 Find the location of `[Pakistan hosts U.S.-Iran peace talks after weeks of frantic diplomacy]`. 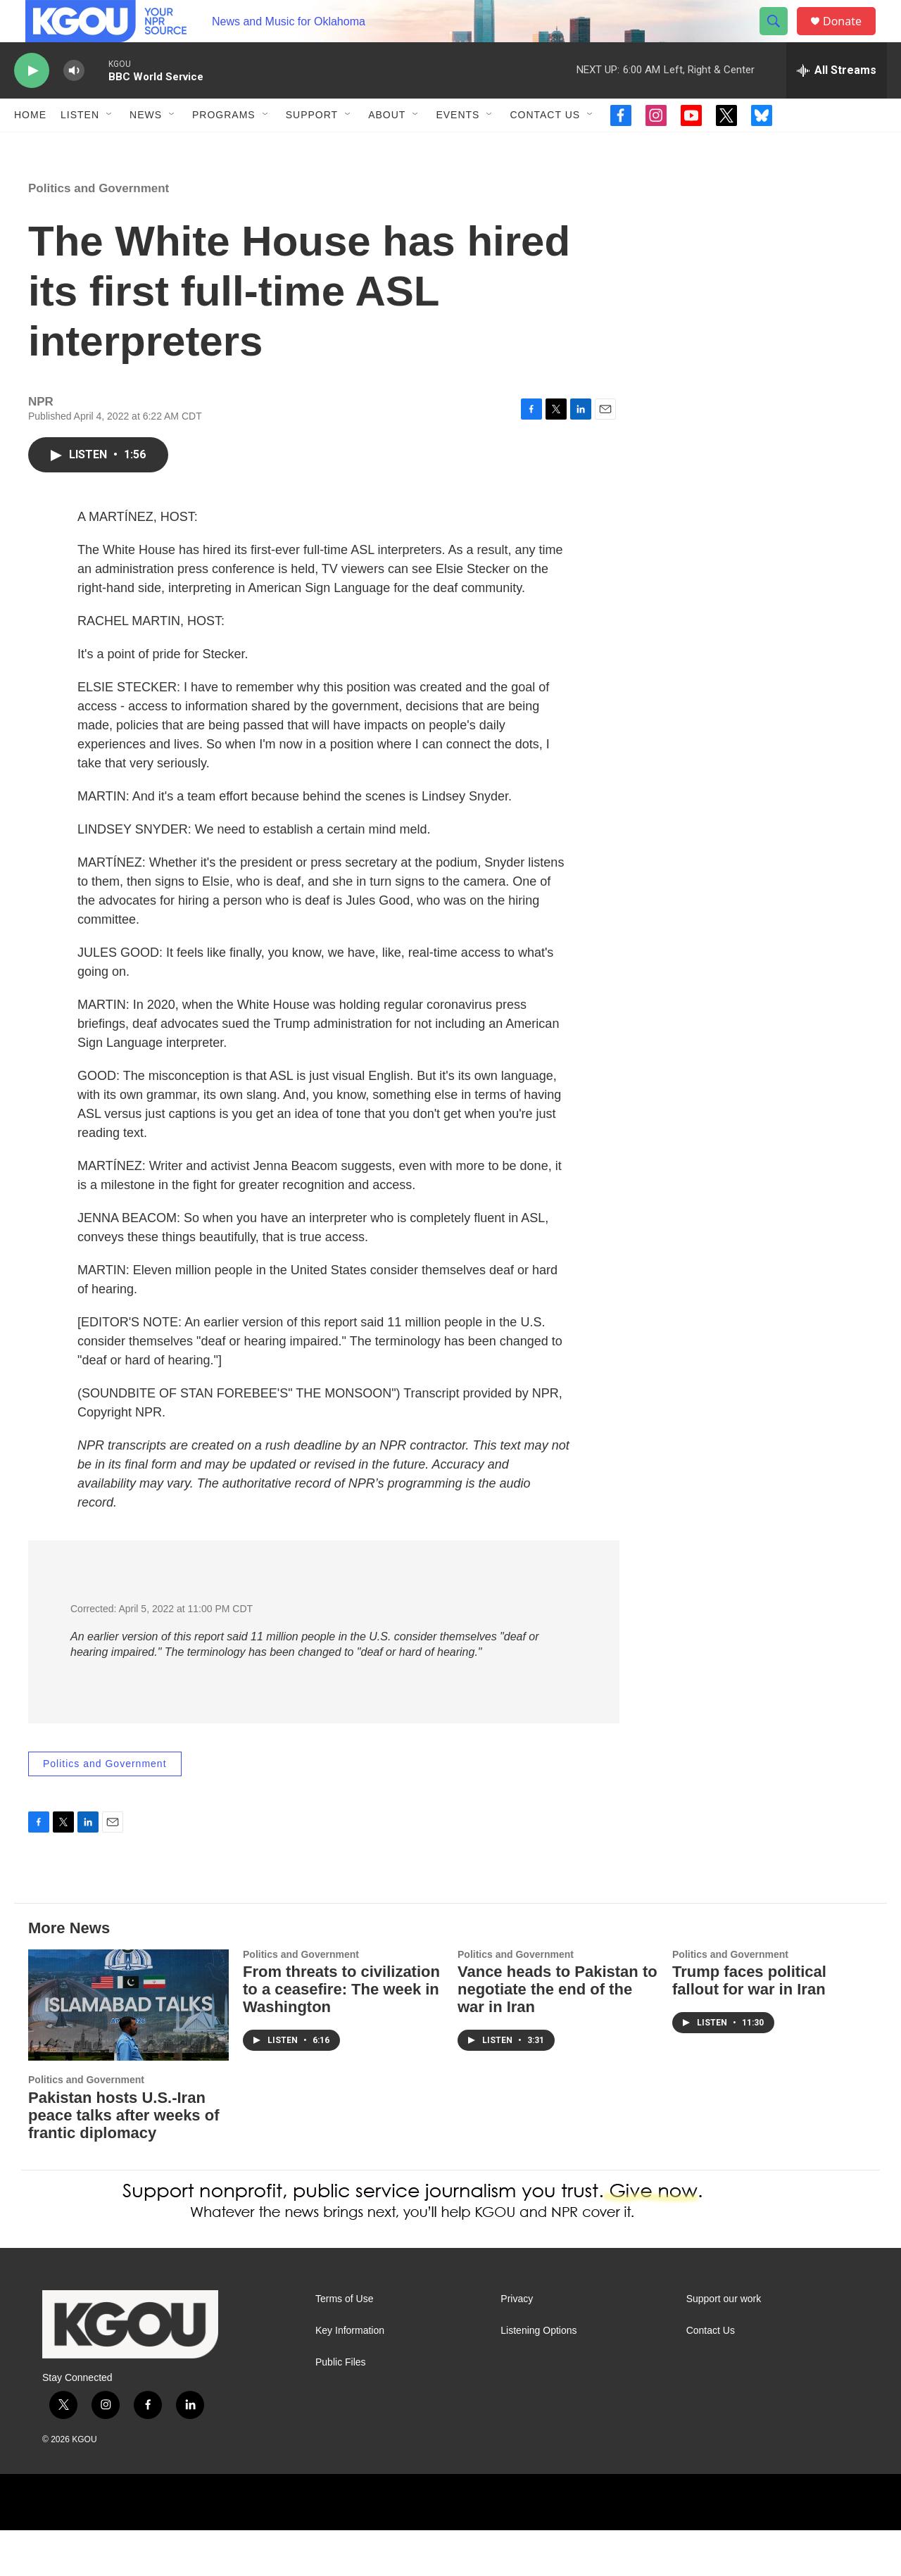

[Pakistan hosts U.S.-Iran peace talks after weeks of frantic diplomacy] is located at coordinates (128, 2051).